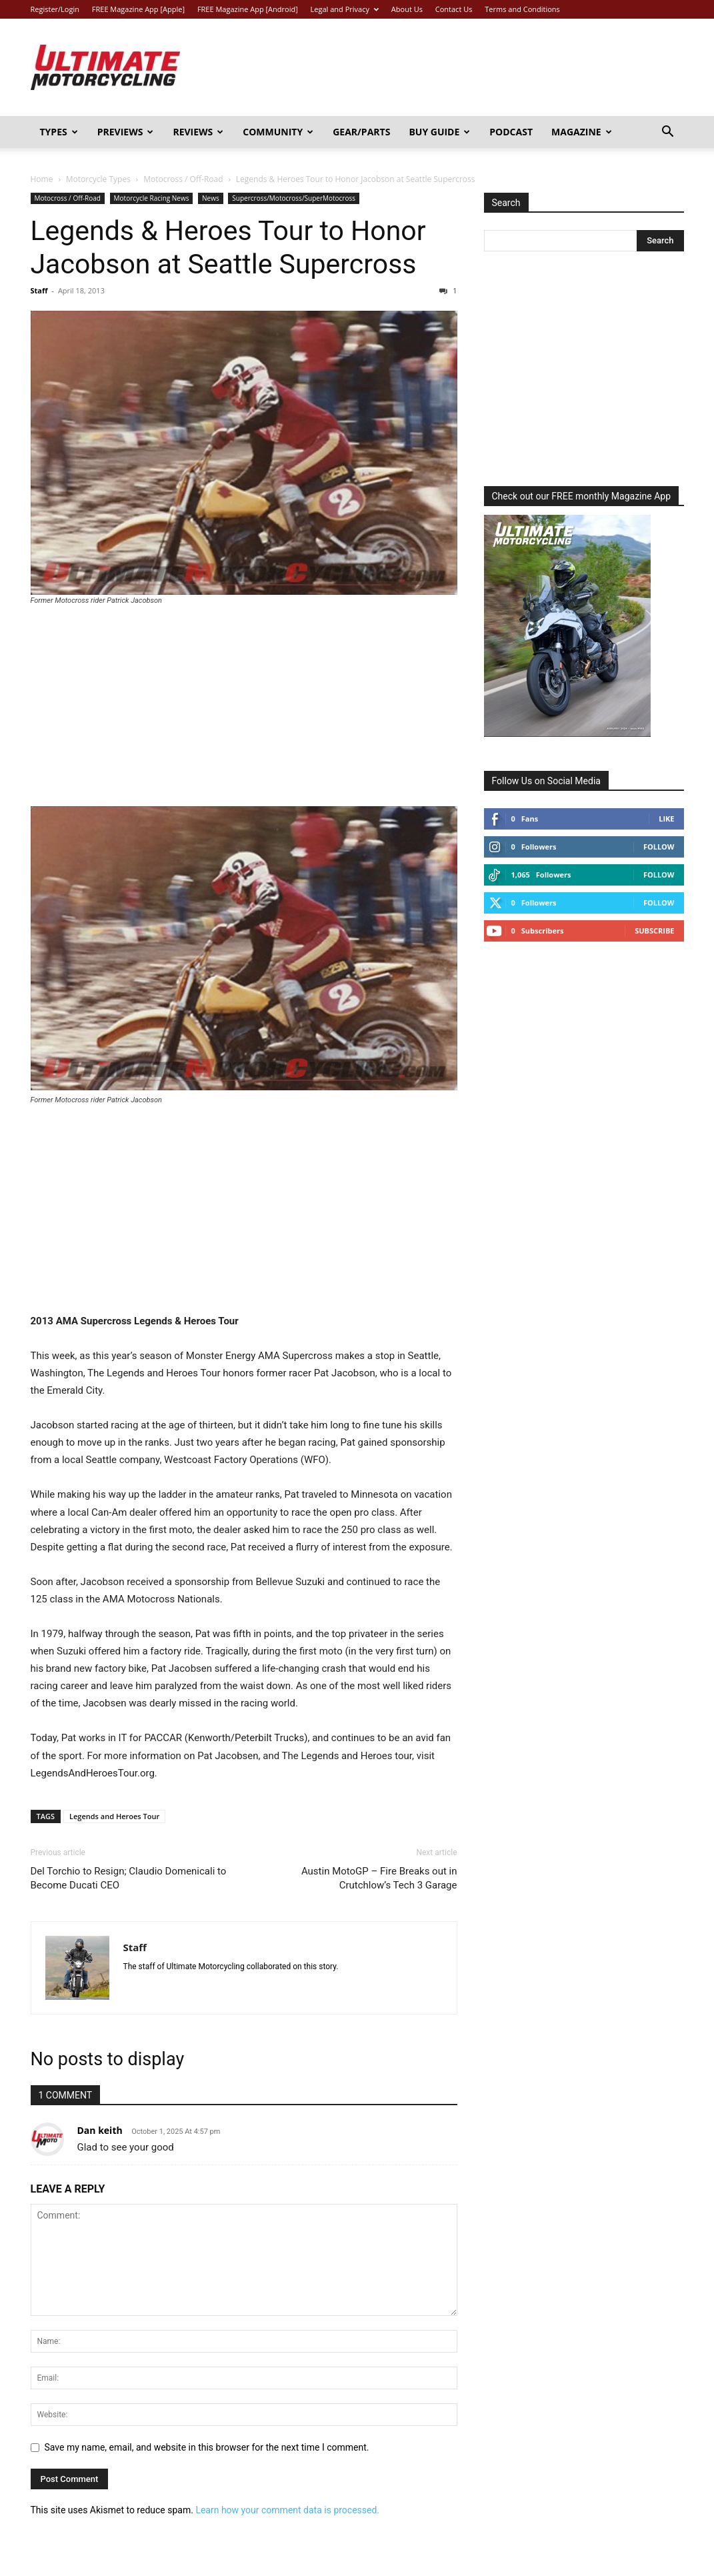  I want to click on Terms and Conditions, so click(522, 9).